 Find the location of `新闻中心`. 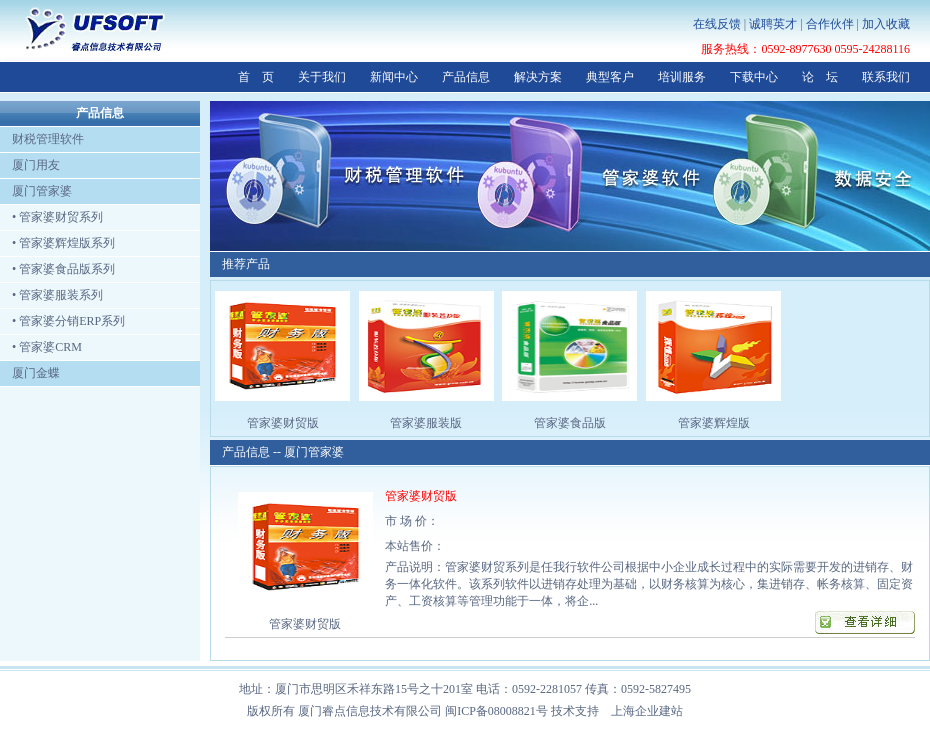

新闻中心 is located at coordinates (394, 77).